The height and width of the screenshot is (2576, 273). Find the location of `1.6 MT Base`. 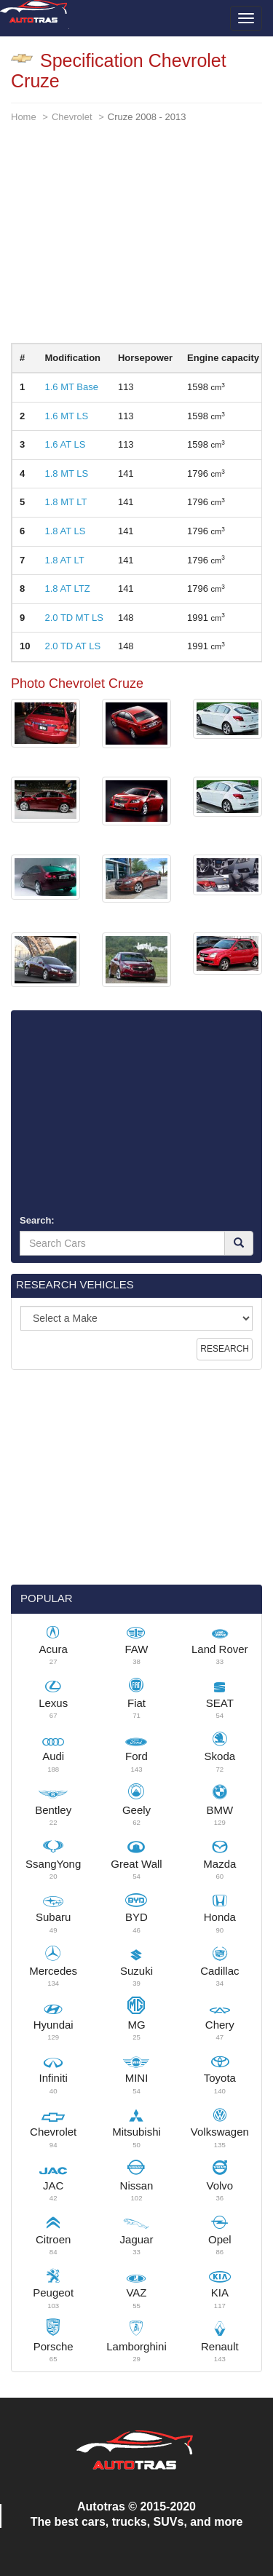

1.6 MT Base is located at coordinates (71, 386).